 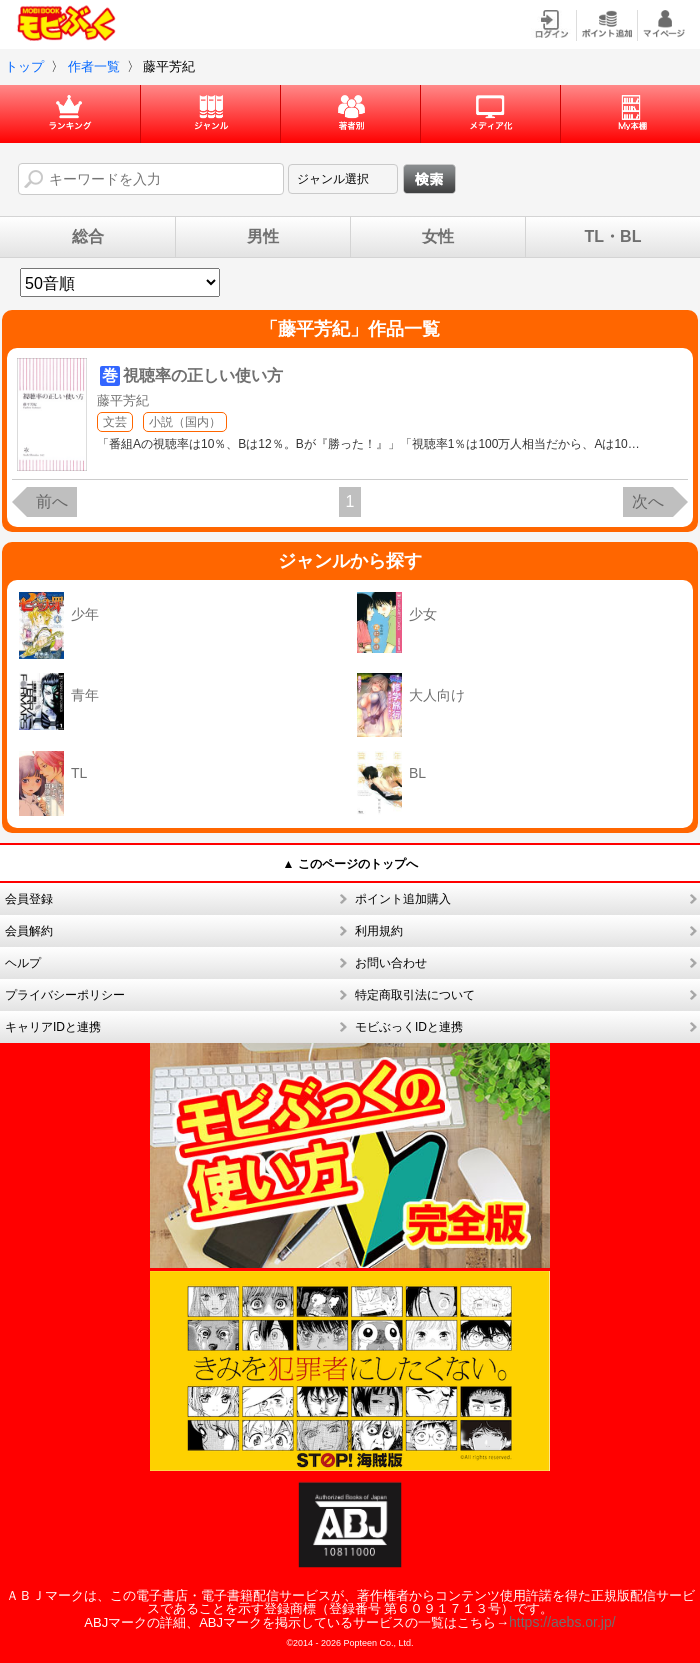 What do you see at coordinates (562, 1622) in the screenshot?
I see `https://aebs.or.jp/` at bounding box center [562, 1622].